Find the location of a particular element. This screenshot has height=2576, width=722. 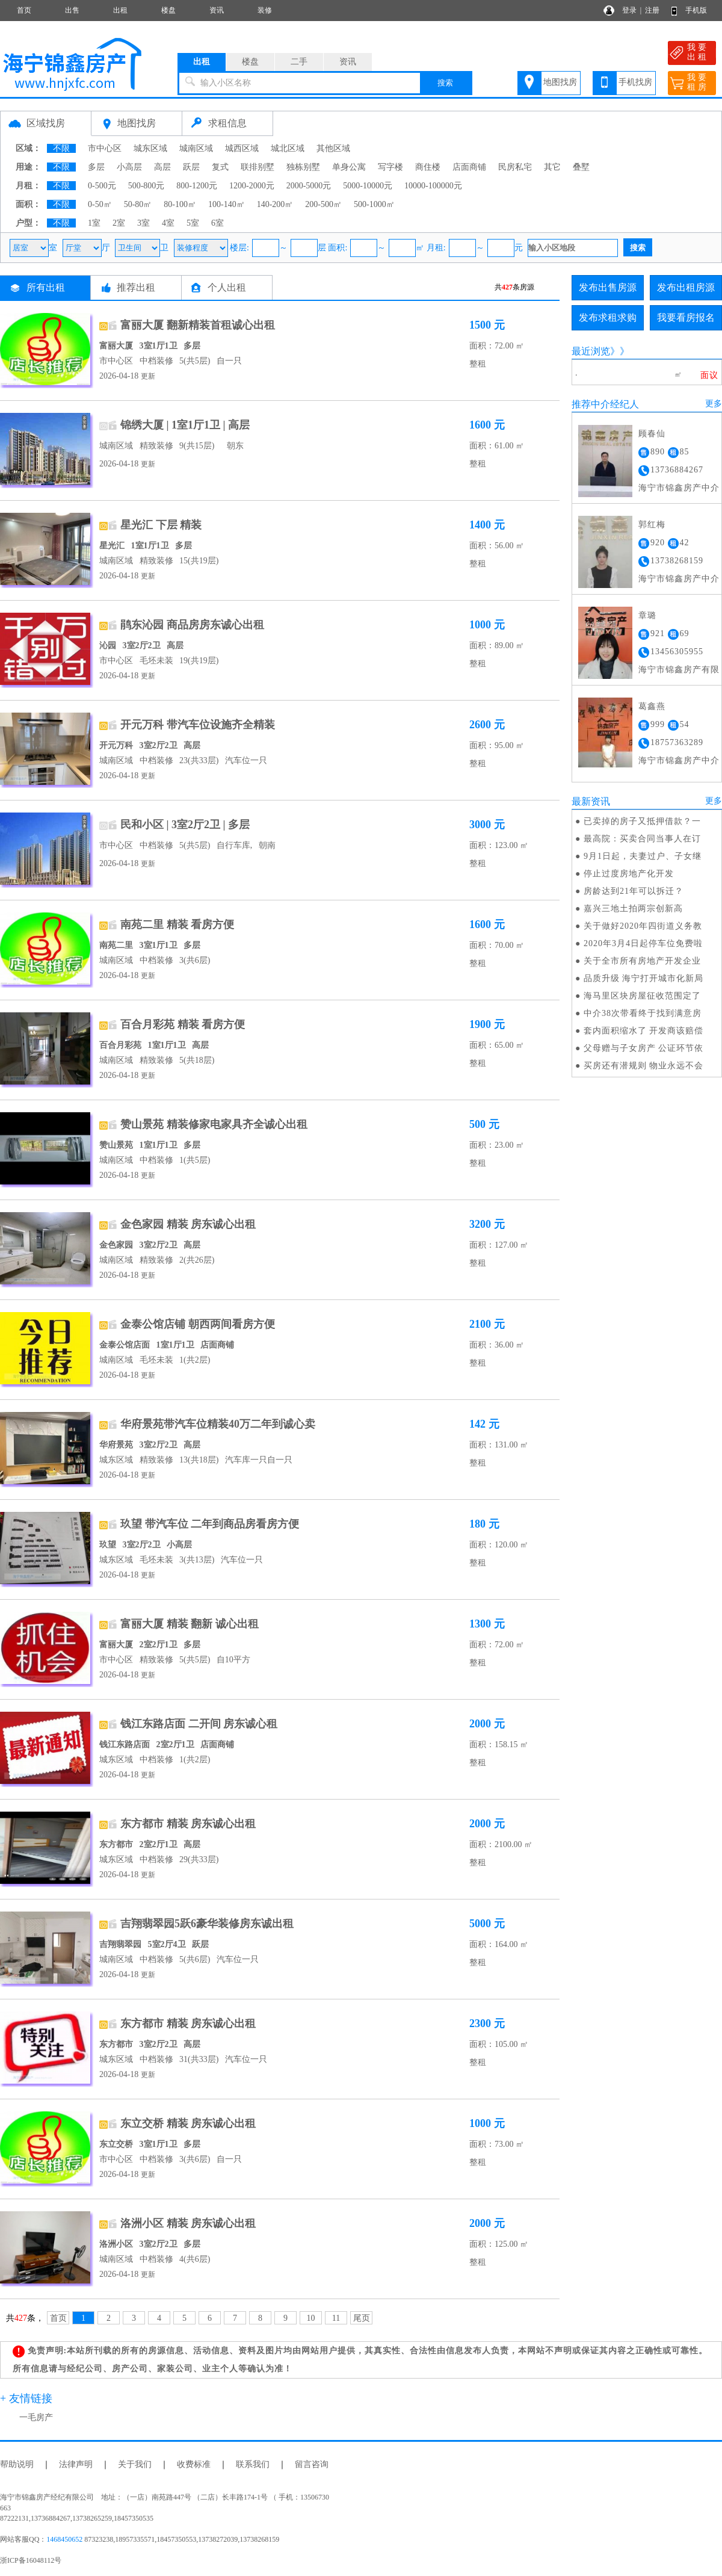

城北区域 is located at coordinates (287, 148).